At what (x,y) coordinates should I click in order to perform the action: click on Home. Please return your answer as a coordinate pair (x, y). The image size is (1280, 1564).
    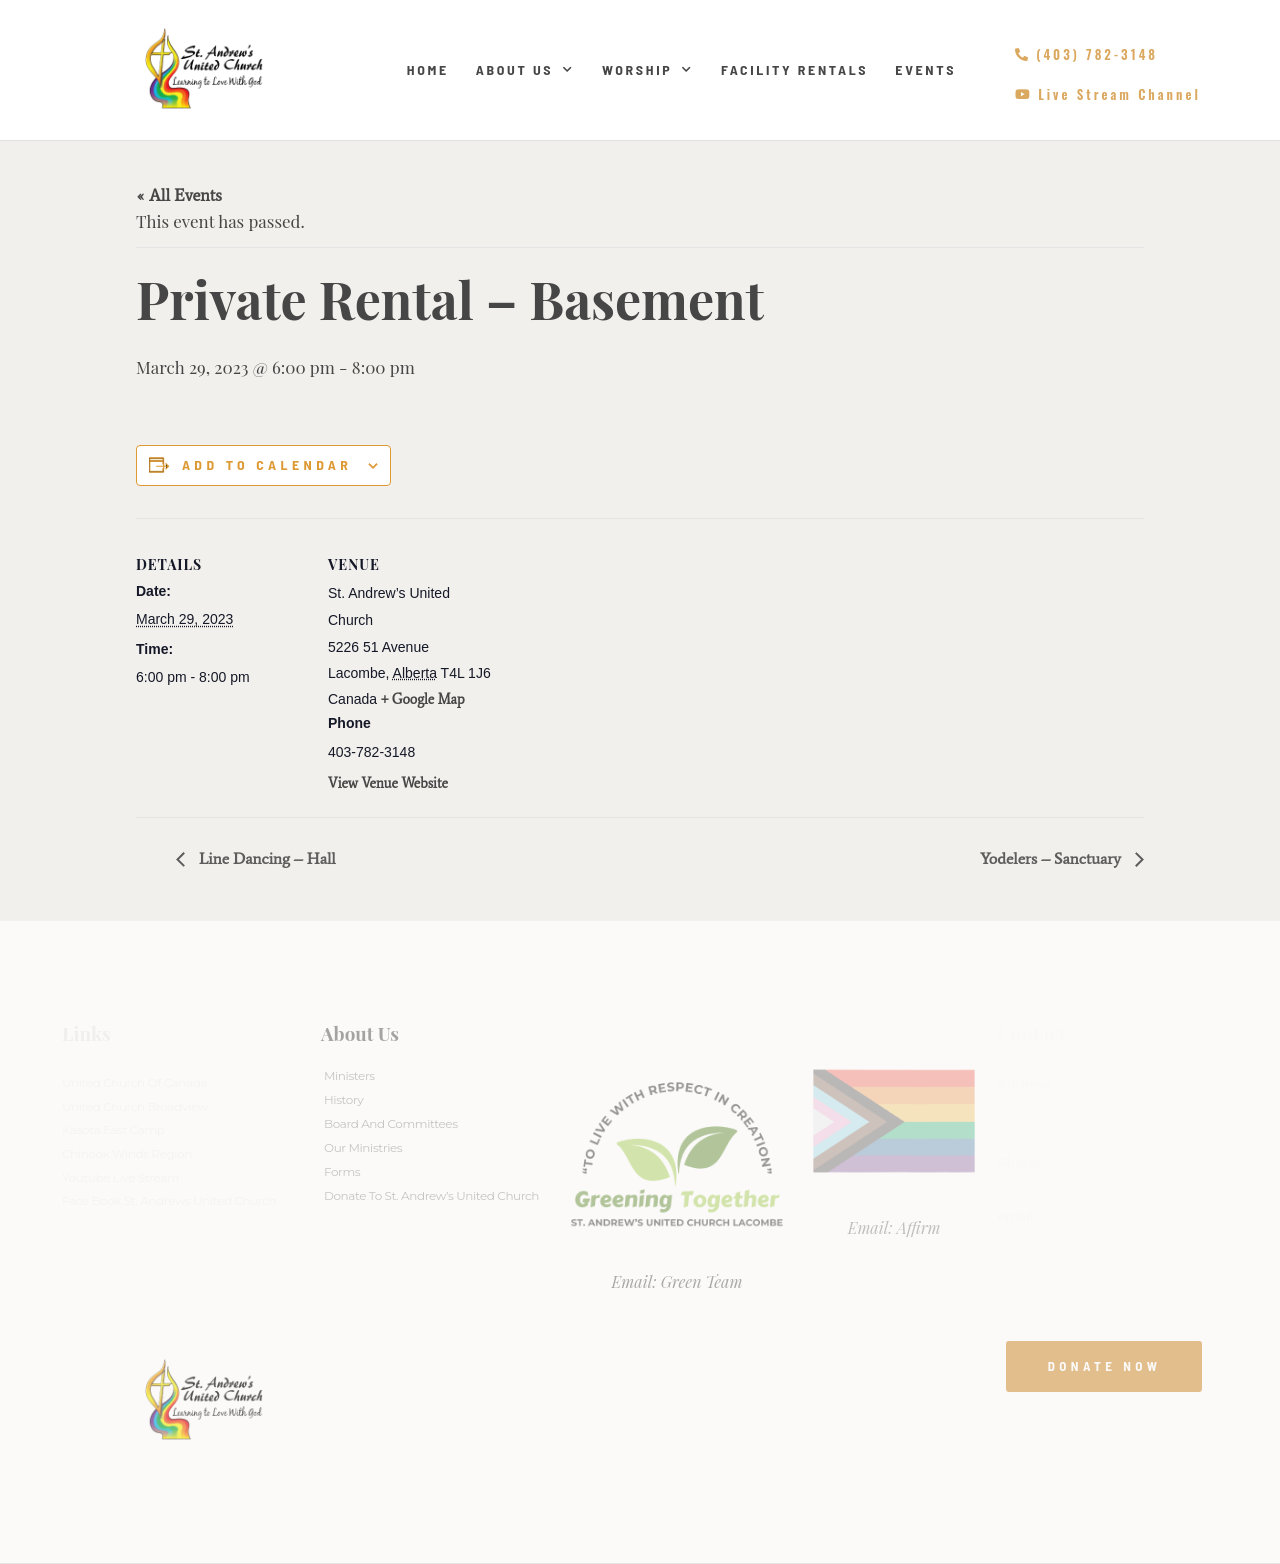
    Looking at the image, I should click on (428, 69).